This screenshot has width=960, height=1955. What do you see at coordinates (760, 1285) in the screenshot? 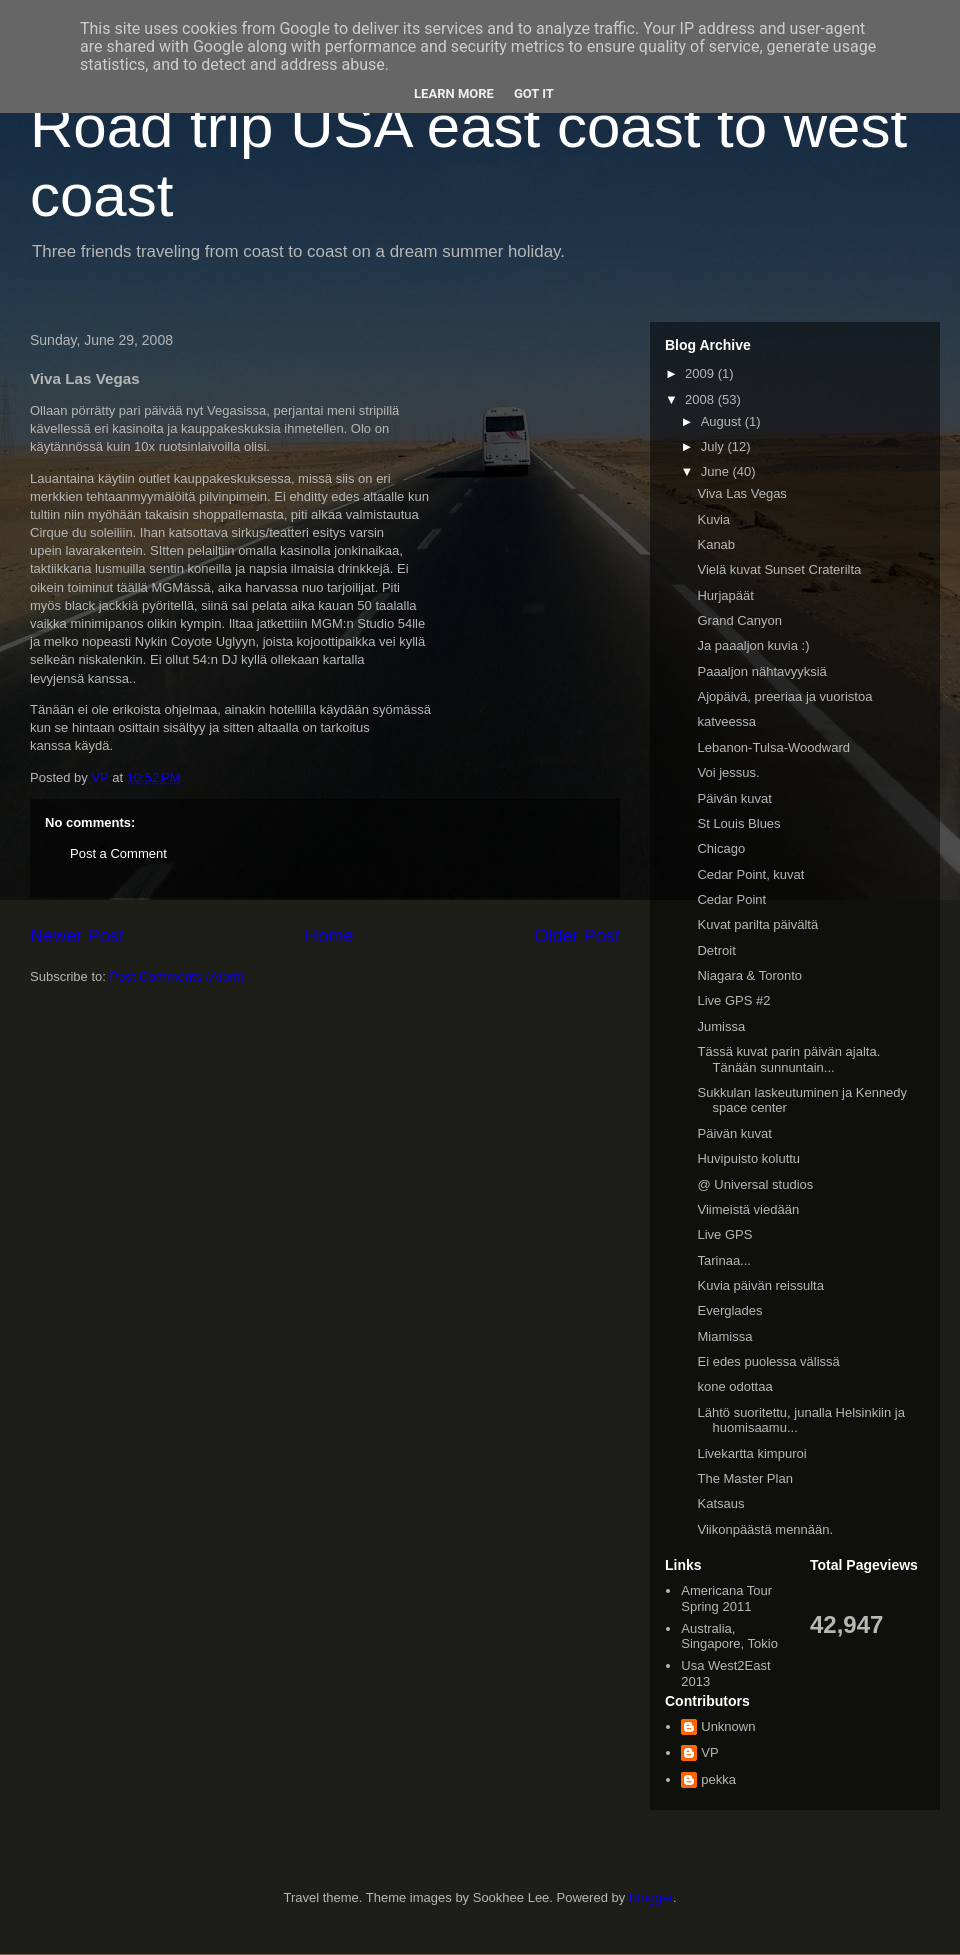
I see `Kuvia päivän reissulta` at bounding box center [760, 1285].